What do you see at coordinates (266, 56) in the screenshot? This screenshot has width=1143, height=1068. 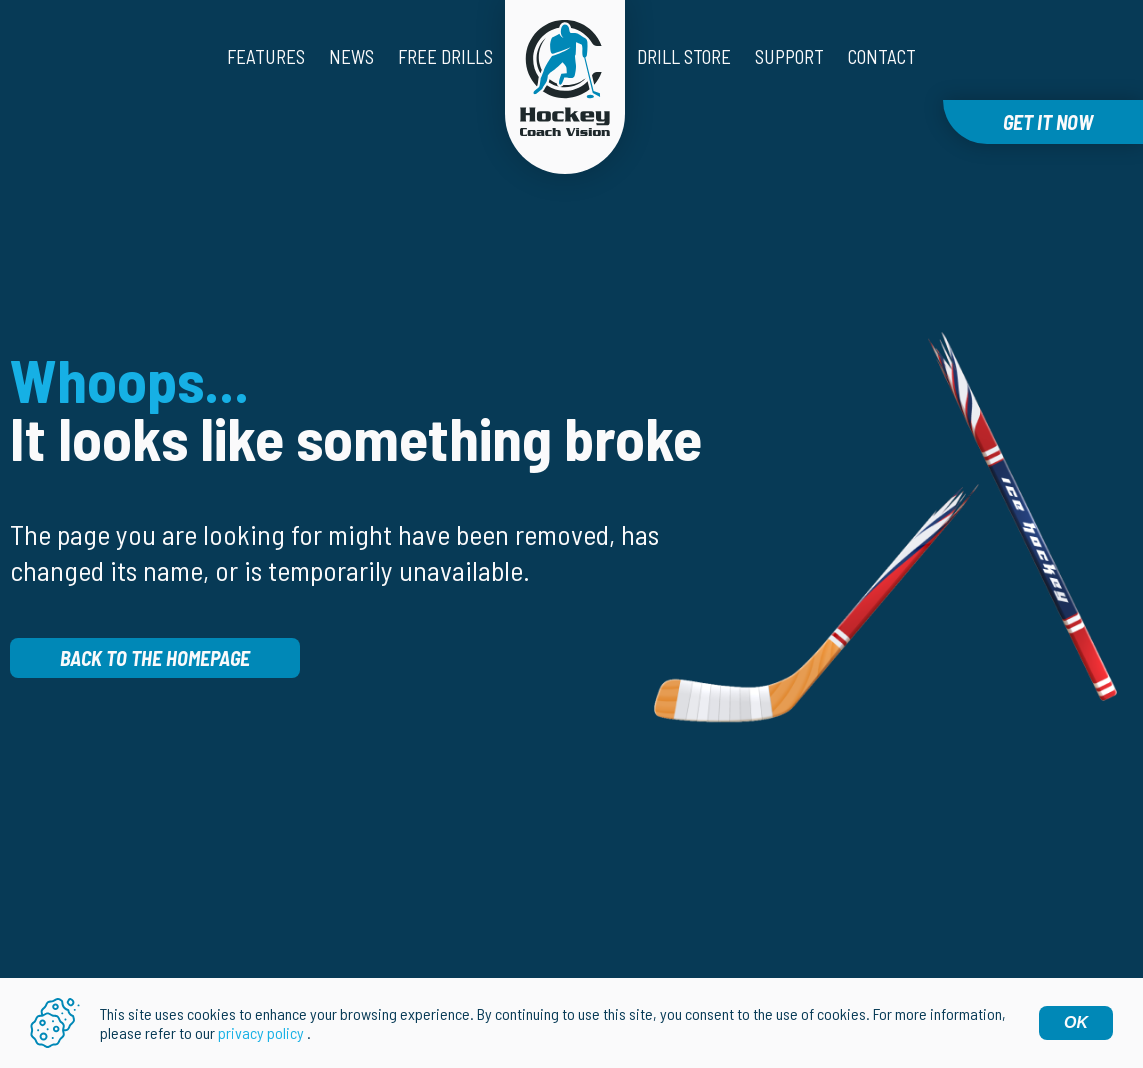 I see `Features` at bounding box center [266, 56].